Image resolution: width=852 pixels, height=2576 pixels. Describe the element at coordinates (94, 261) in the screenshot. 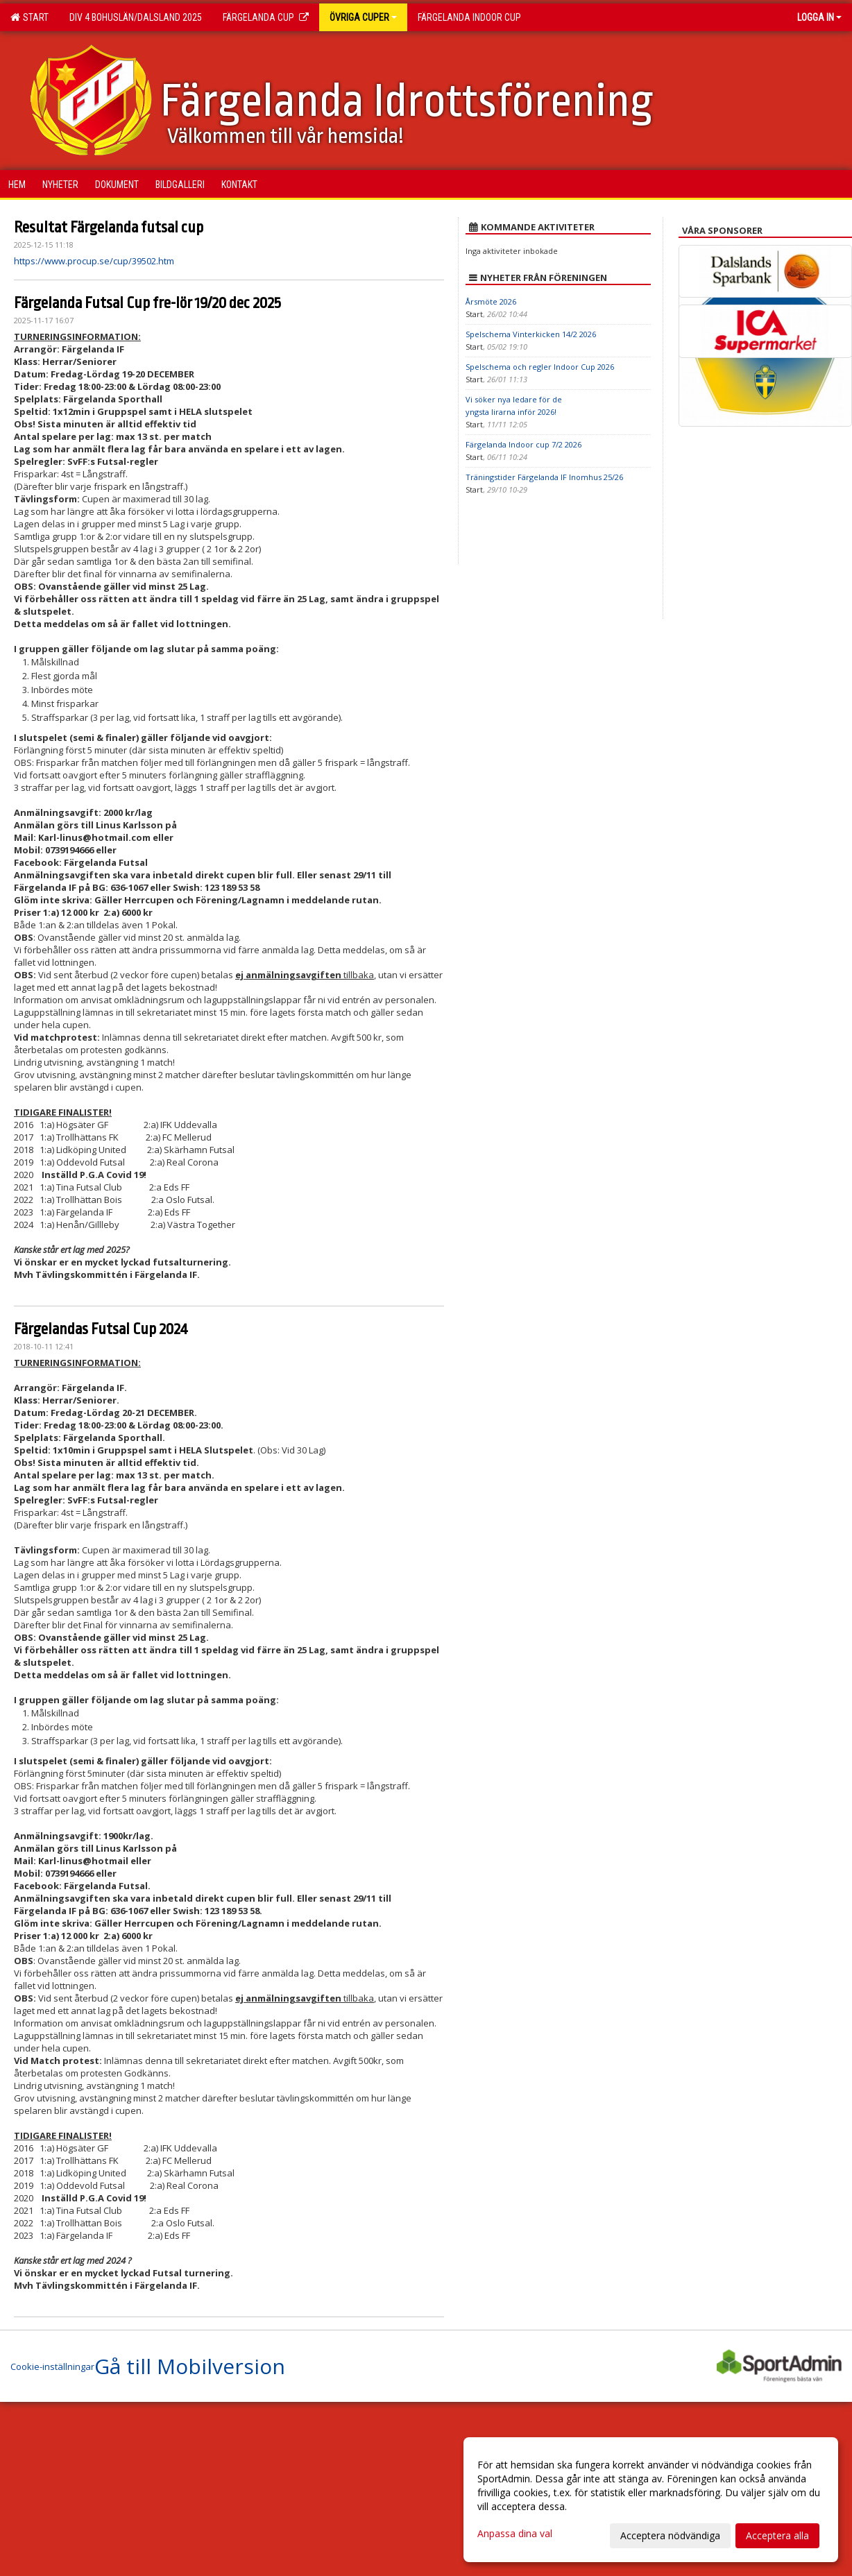

I see `https://www.procup.se/cup/39502.htm` at that location.